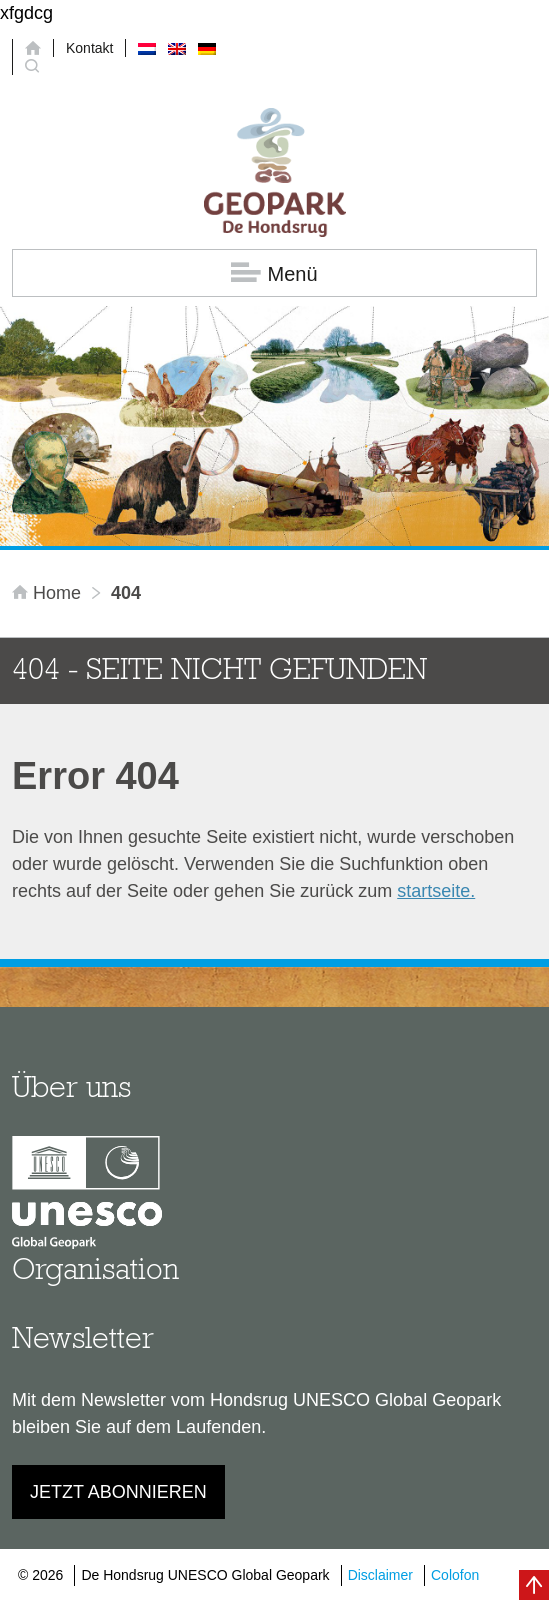 The height and width of the screenshot is (1600, 549). Describe the element at coordinates (380, 1575) in the screenshot. I see `Disclaimer` at that location.